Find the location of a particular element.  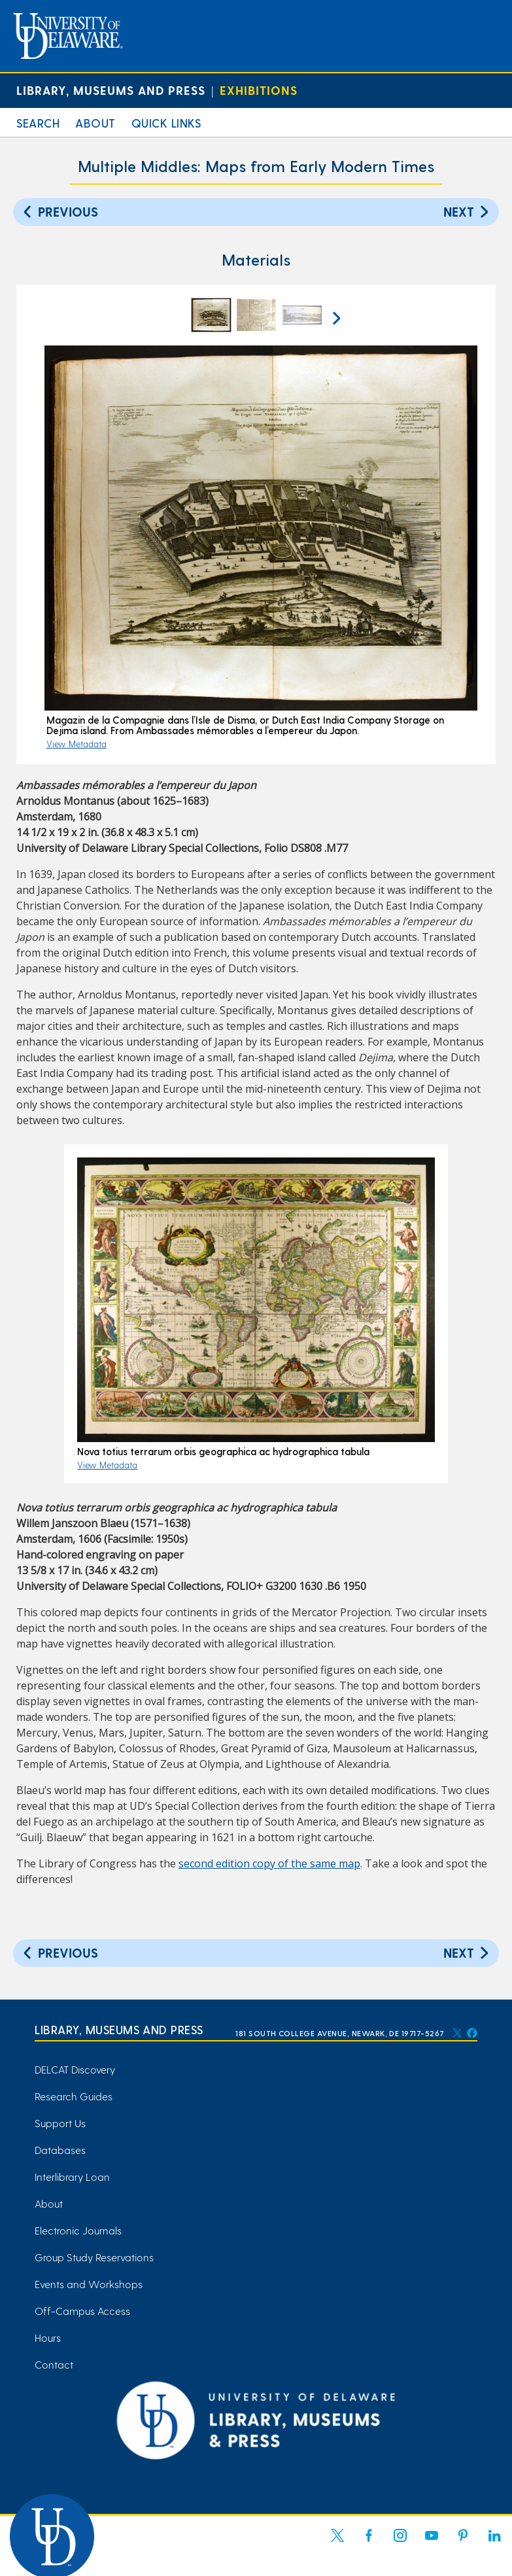

Research Guides is located at coordinates (73, 2096).